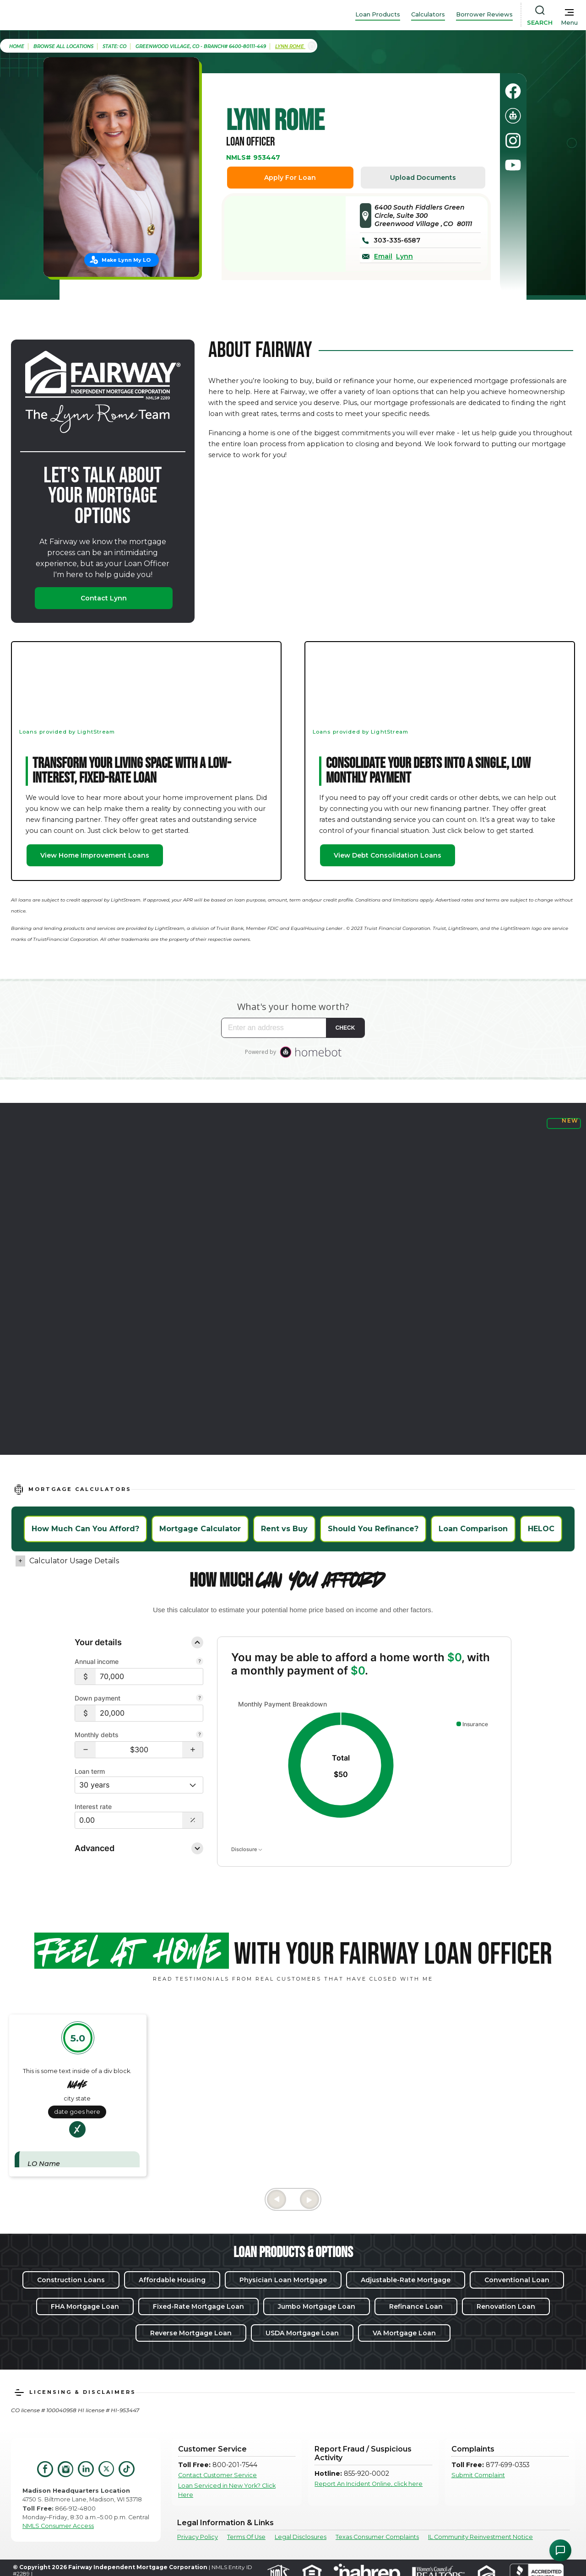  Describe the element at coordinates (404, 2333) in the screenshot. I see `VA Mortgage Loan` at that location.